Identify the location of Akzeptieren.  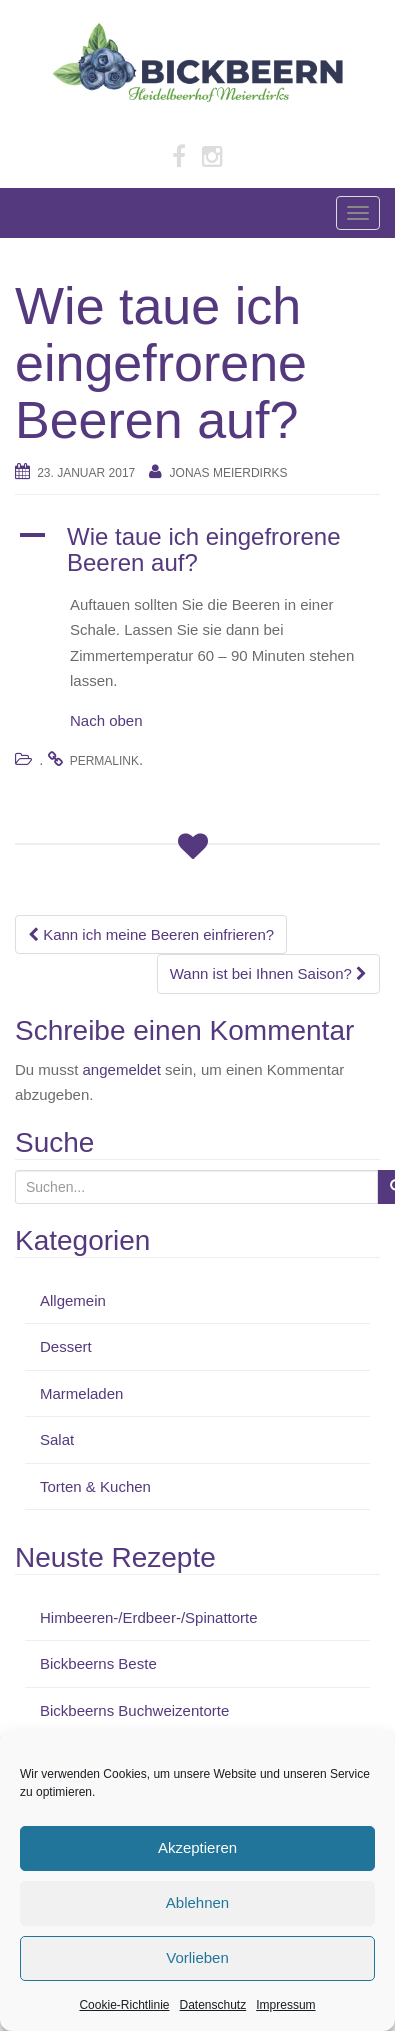
(197, 1847).